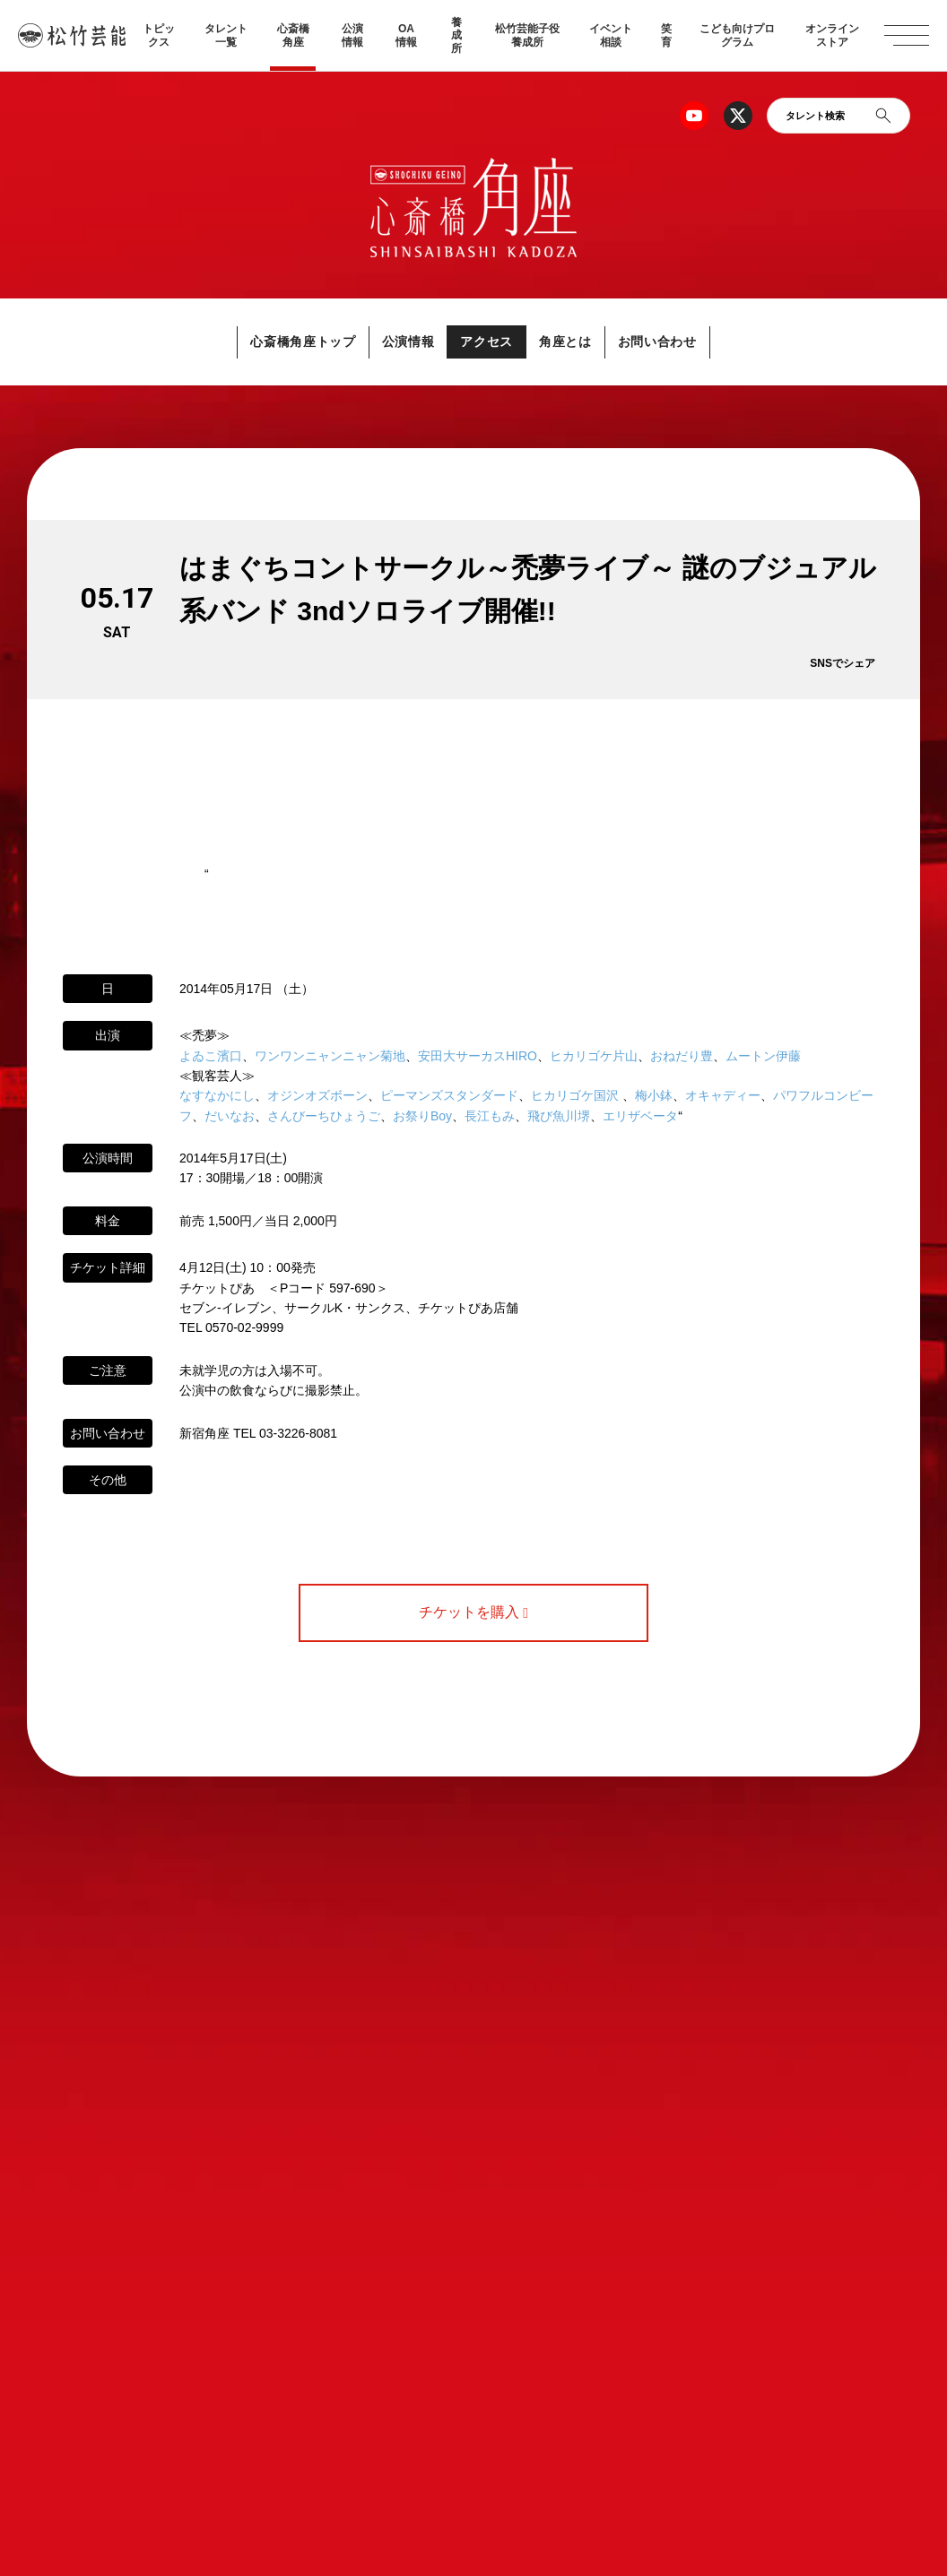 The height and width of the screenshot is (2576, 947). What do you see at coordinates (490, 1116) in the screenshot?
I see `長江もみ` at bounding box center [490, 1116].